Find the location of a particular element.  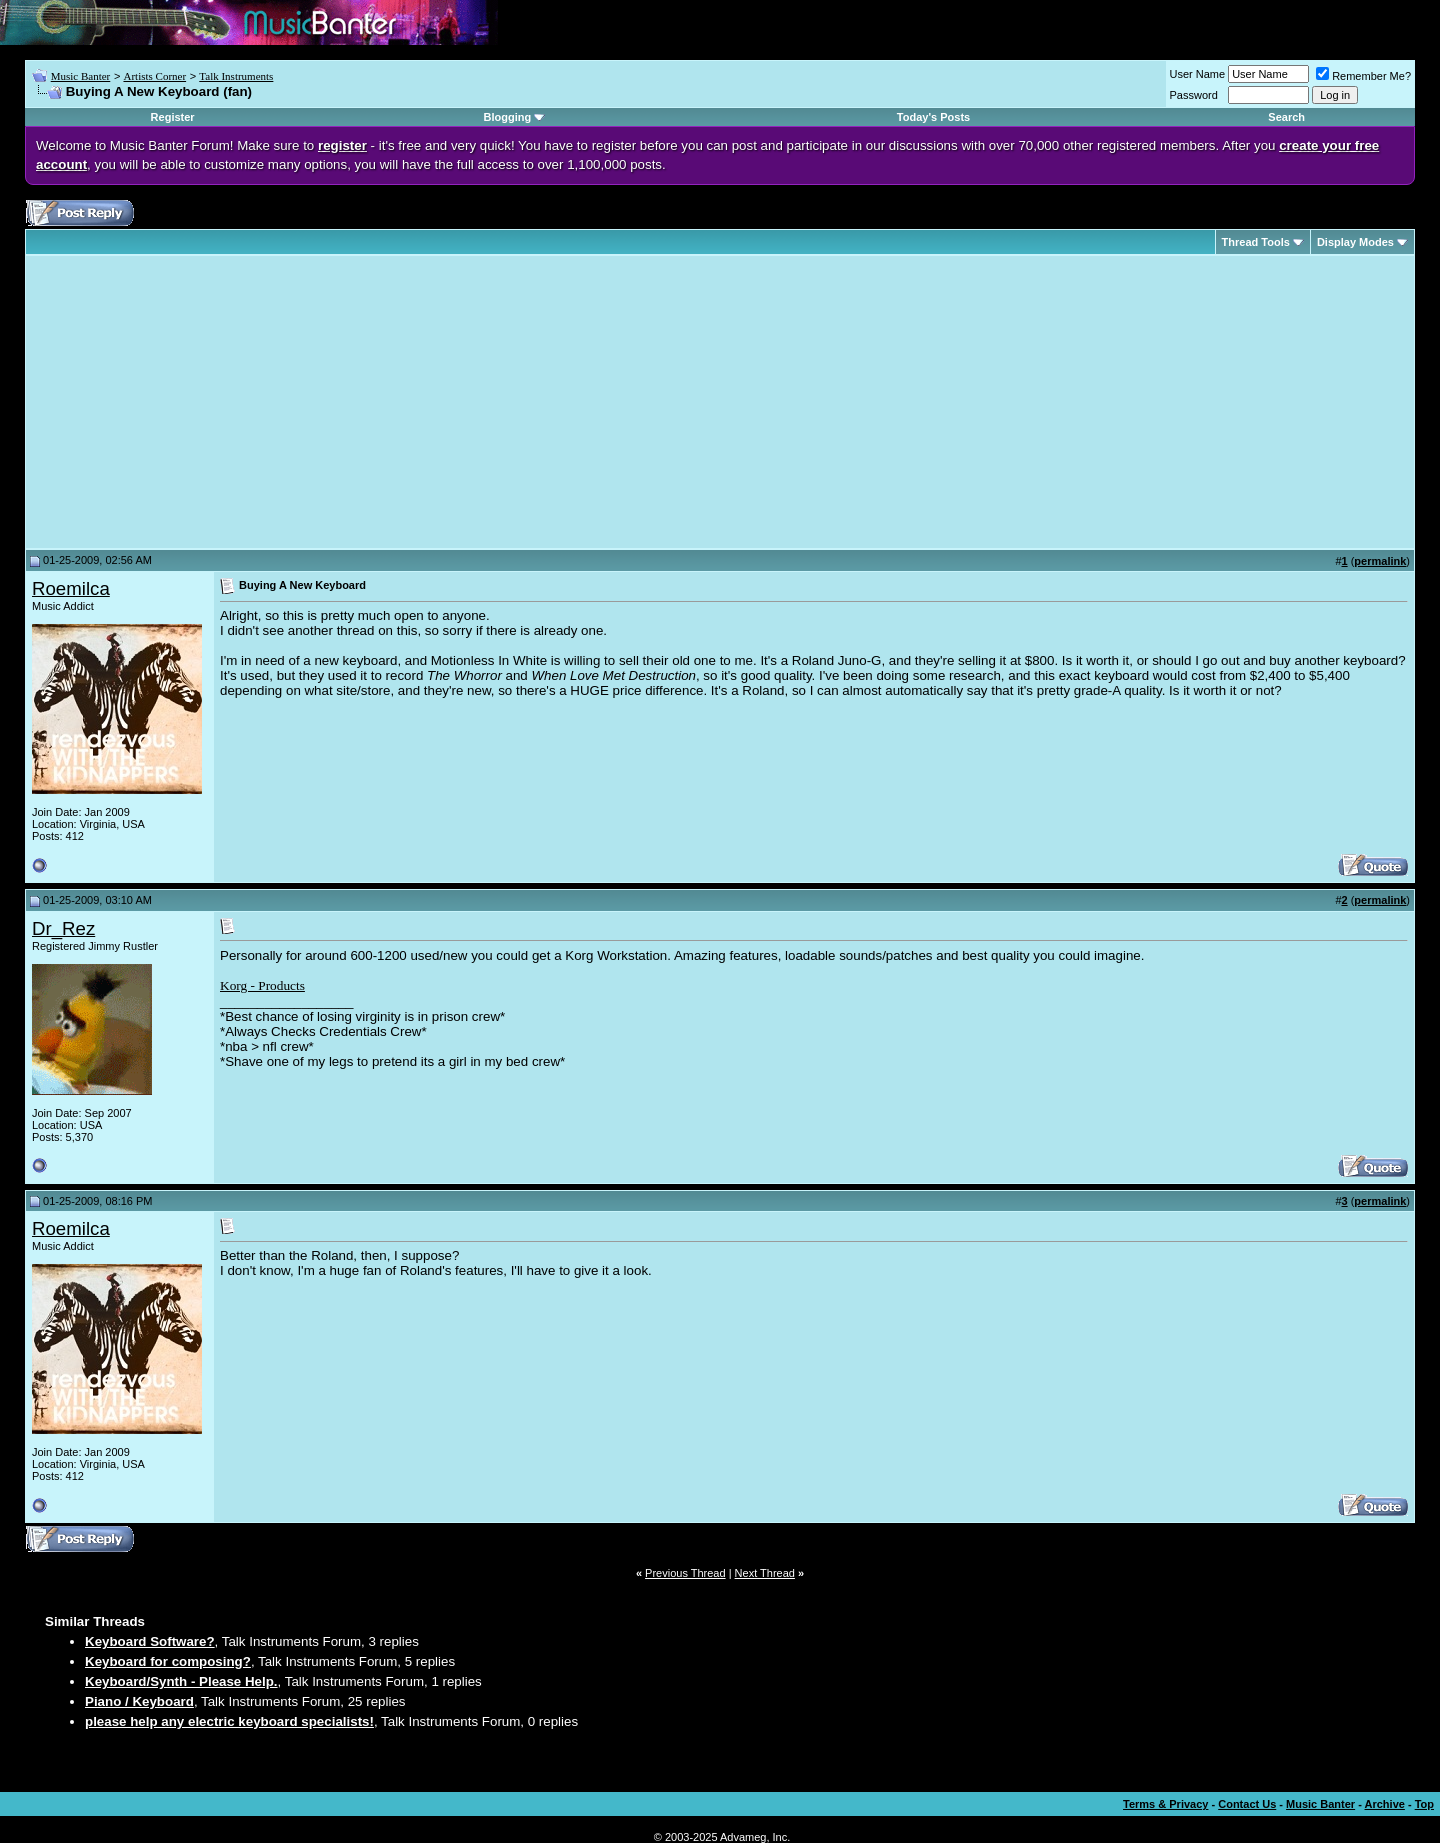

Roemilca is located at coordinates (71, 588).